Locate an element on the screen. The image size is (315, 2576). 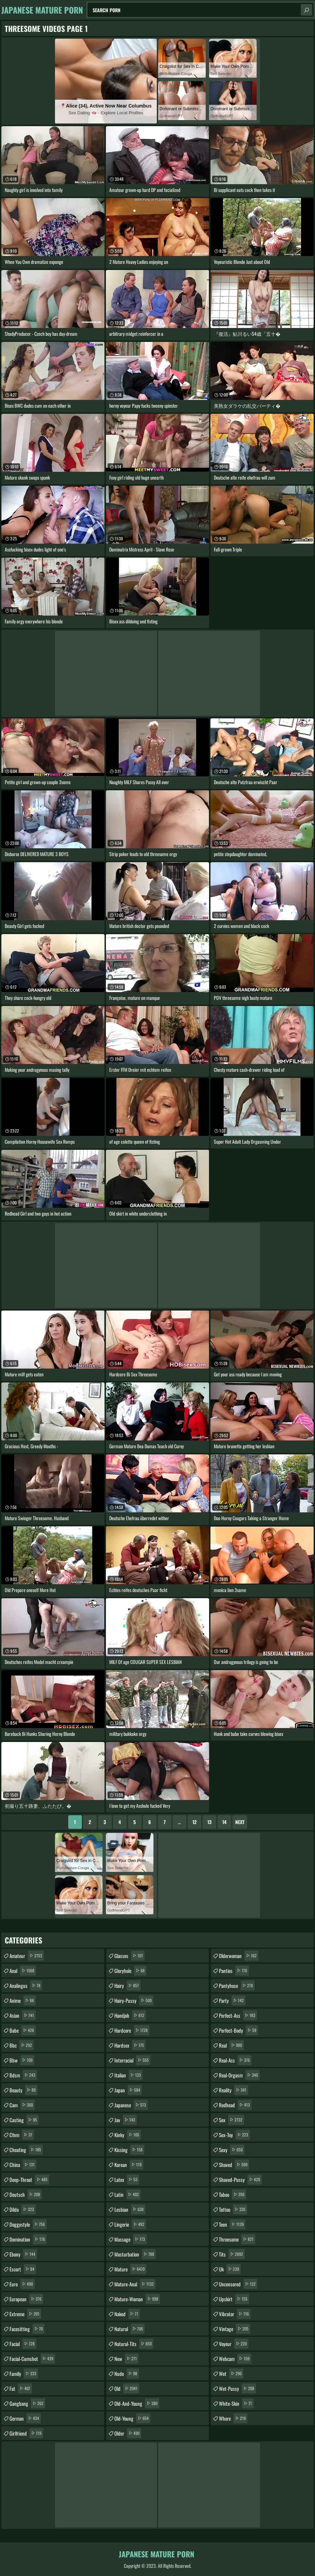
lingerie is located at coordinates (130, 2224).